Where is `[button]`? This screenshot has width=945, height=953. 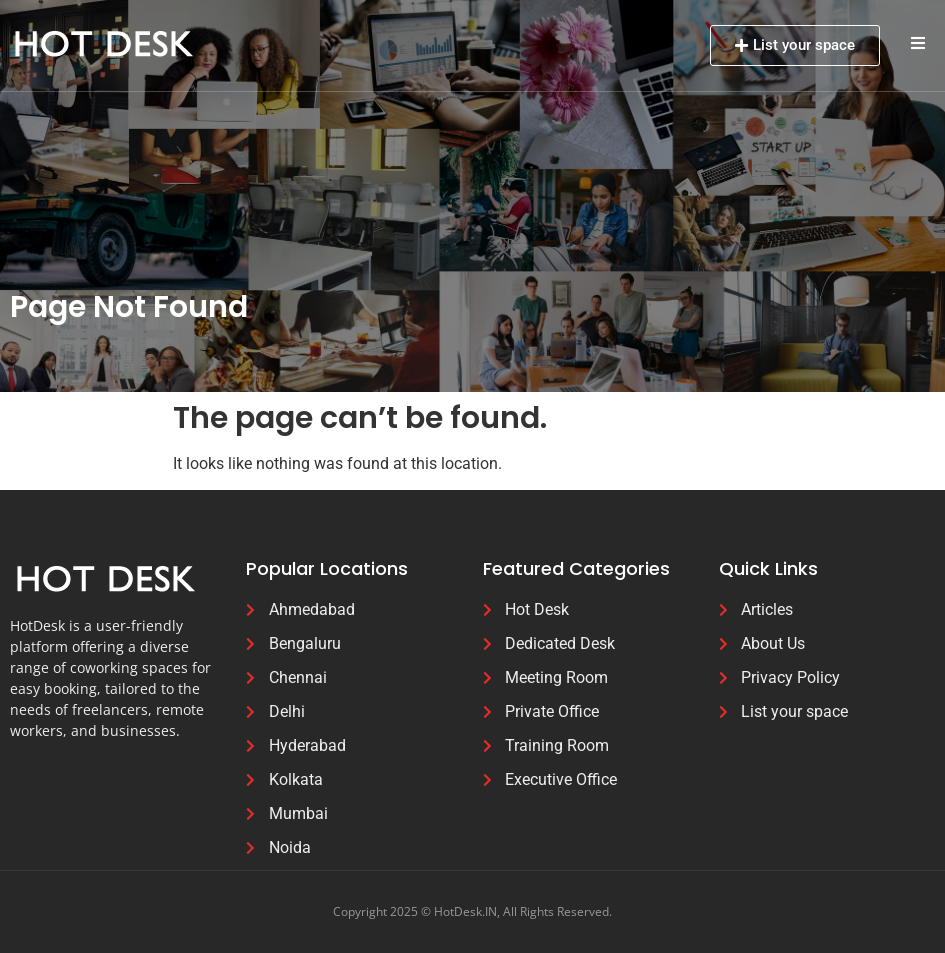 [button] is located at coordinates (917, 42).